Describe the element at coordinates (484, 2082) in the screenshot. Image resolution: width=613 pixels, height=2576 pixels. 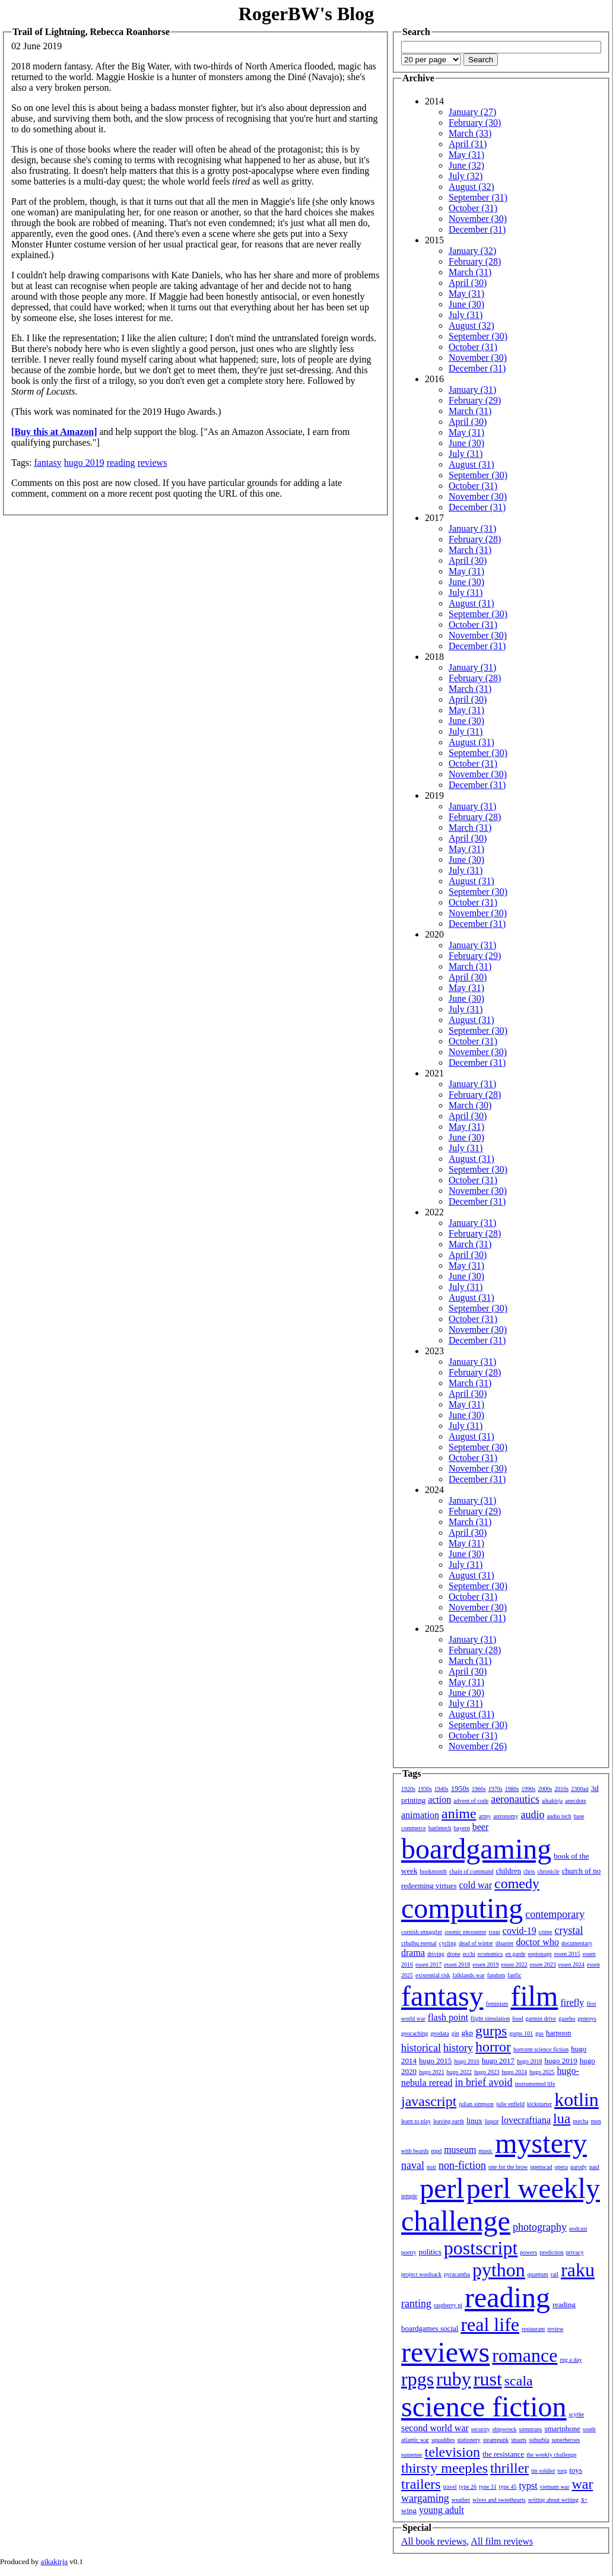
I see `in brief avoid` at that location.